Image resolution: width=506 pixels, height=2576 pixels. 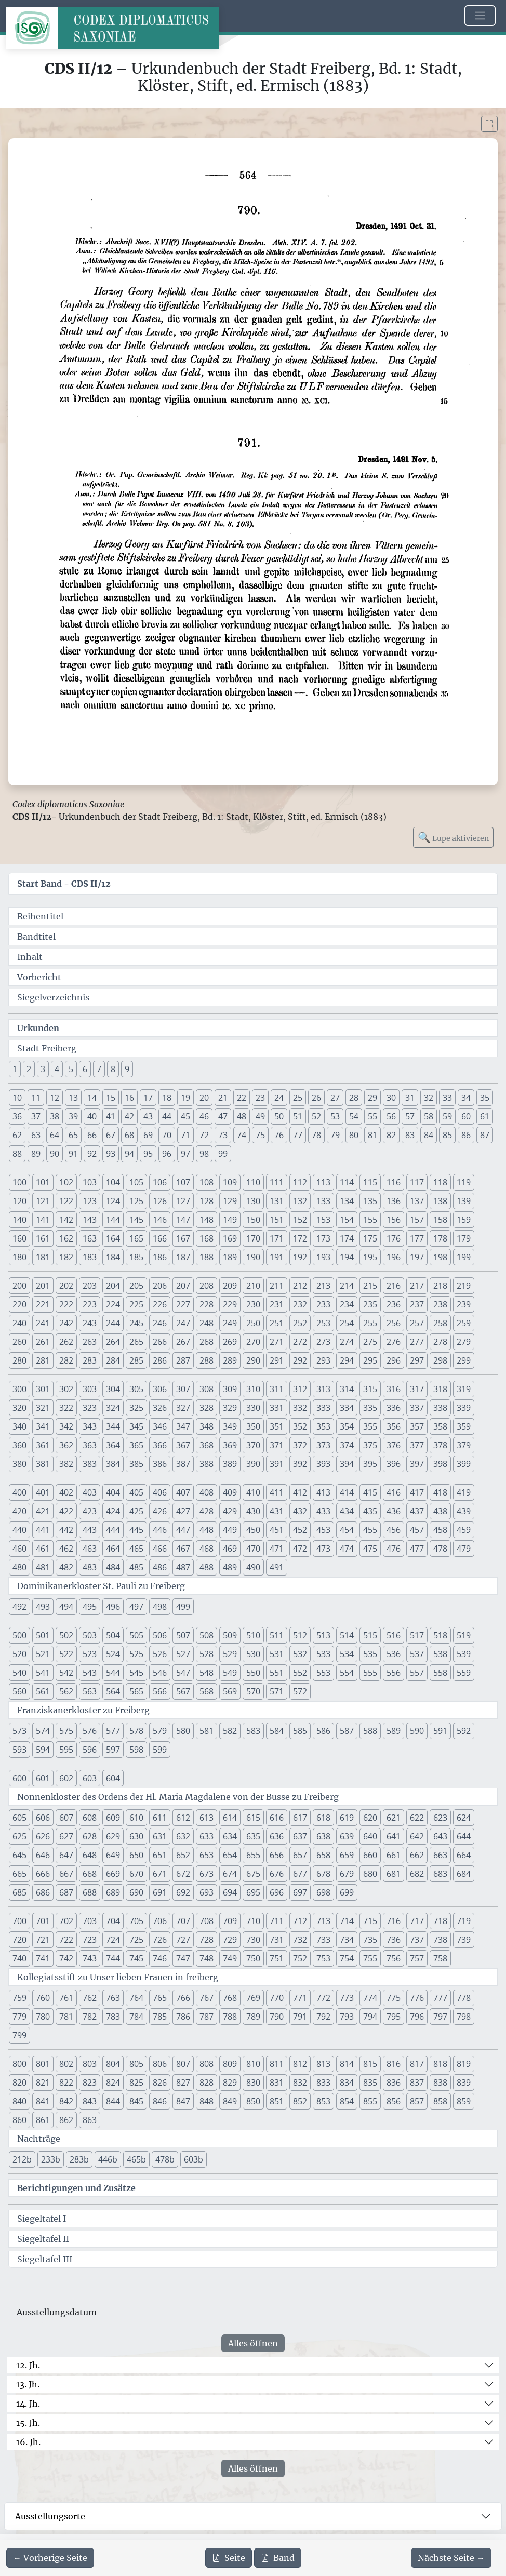 What do you see at coordinates (183, 1464) in the screenshot?
I see `387 [button]` at bounding box center [183, 1464].